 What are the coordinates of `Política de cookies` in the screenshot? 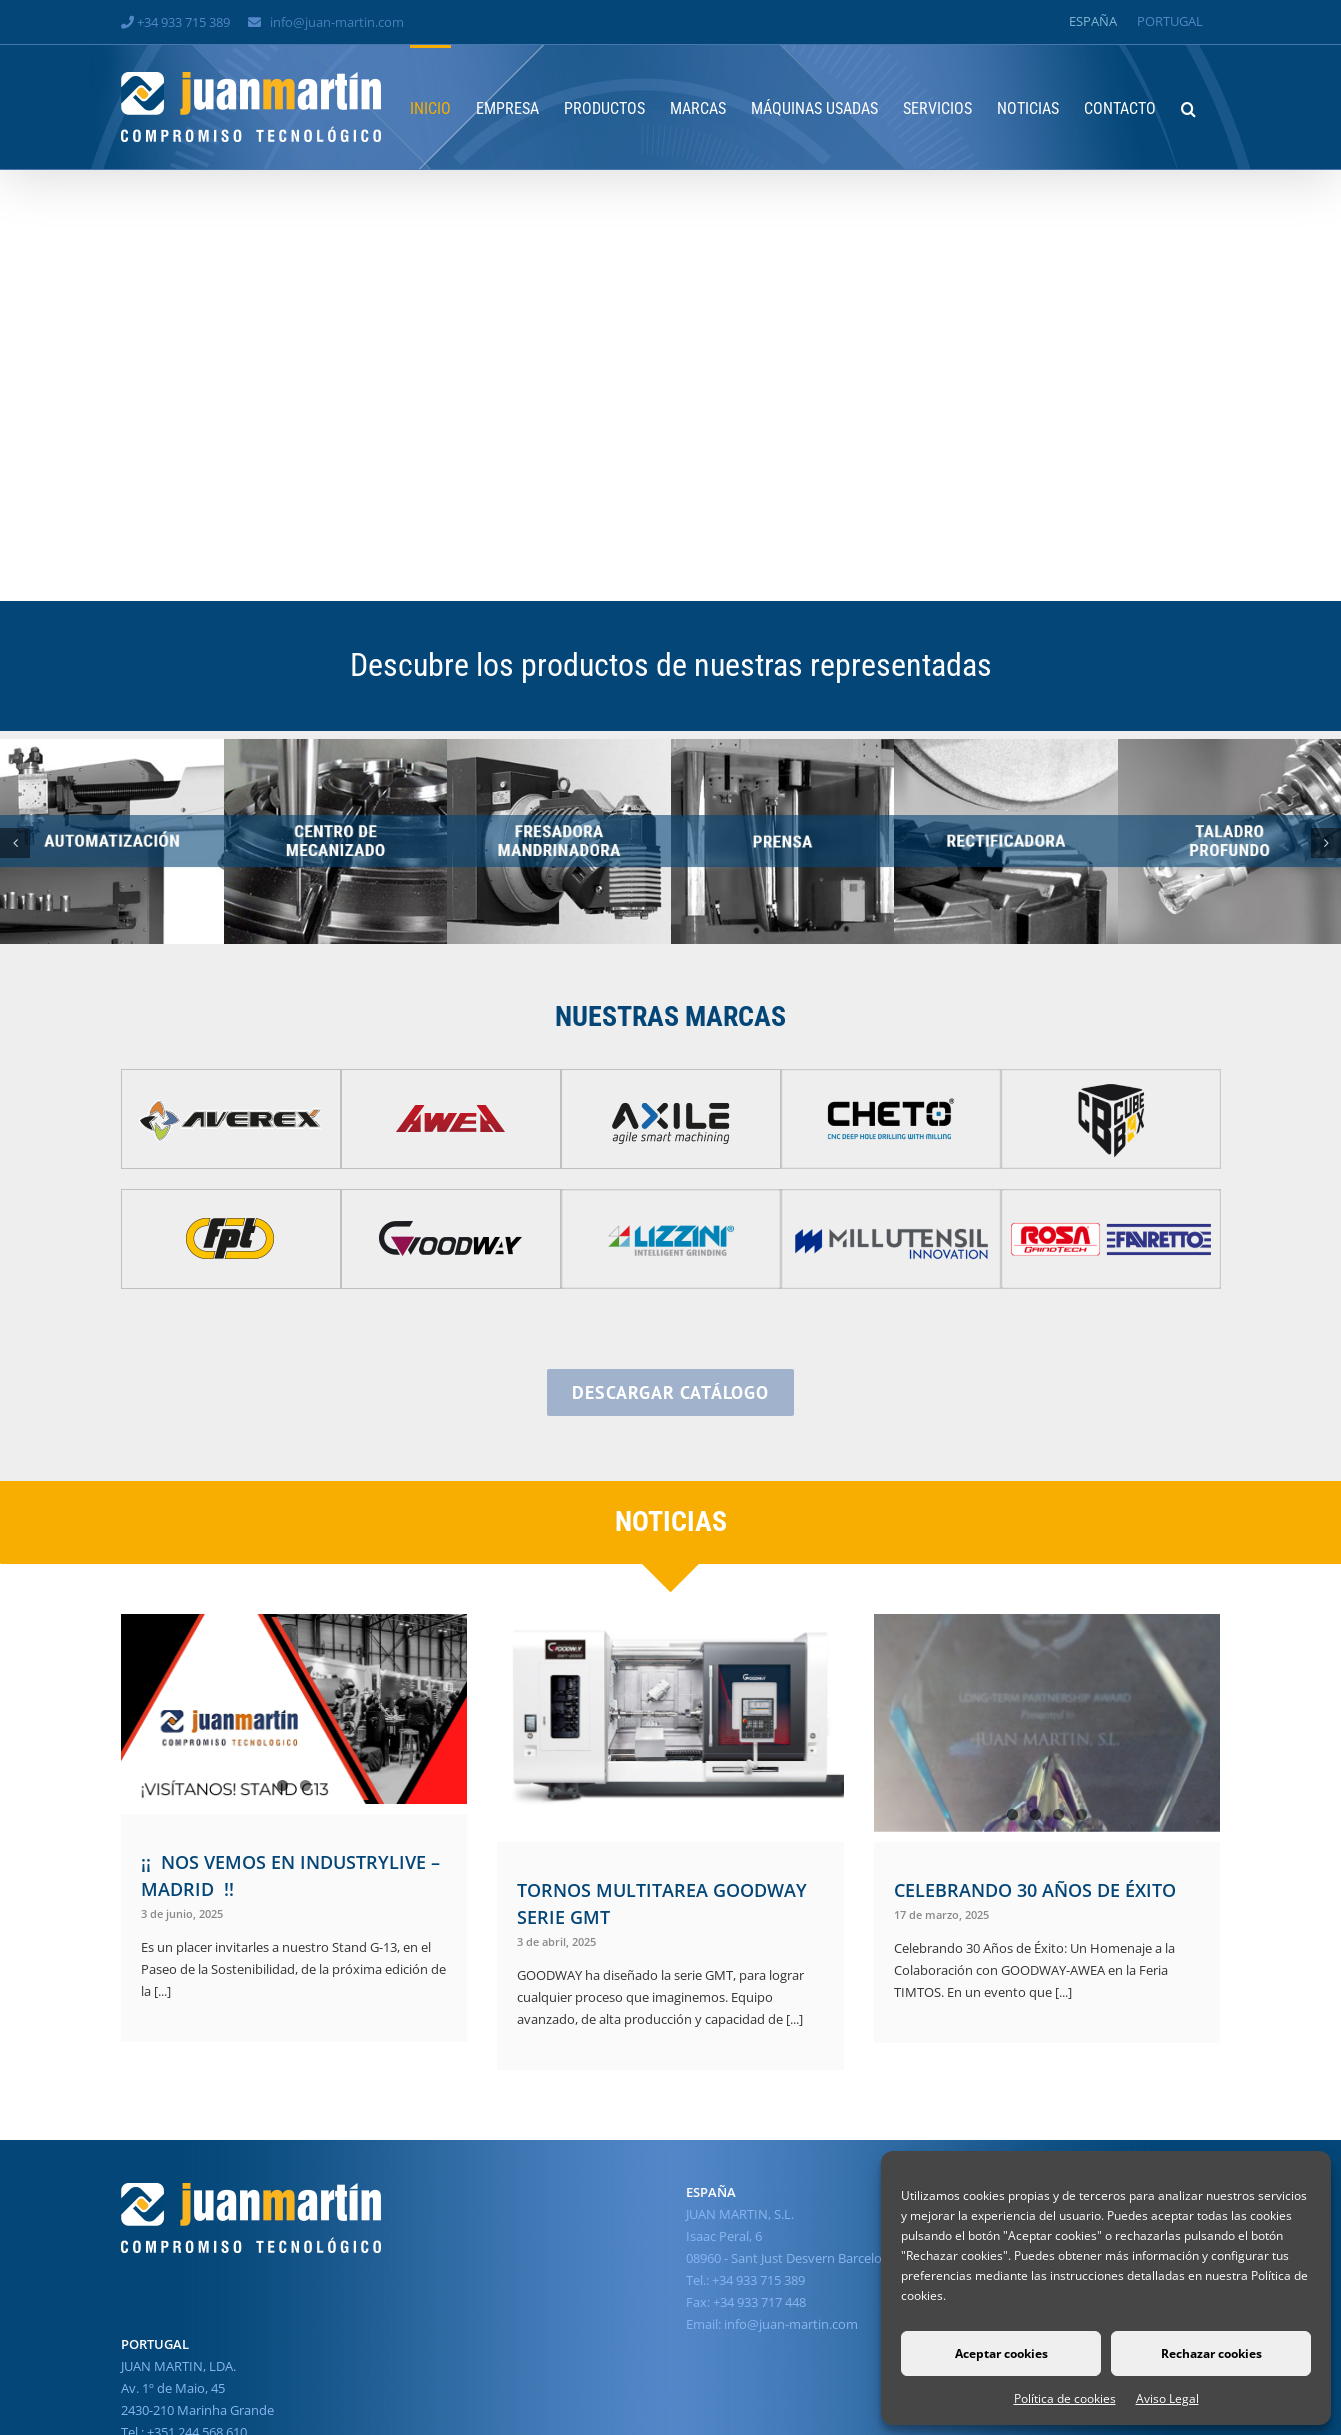 It's located at (1065, 2398).